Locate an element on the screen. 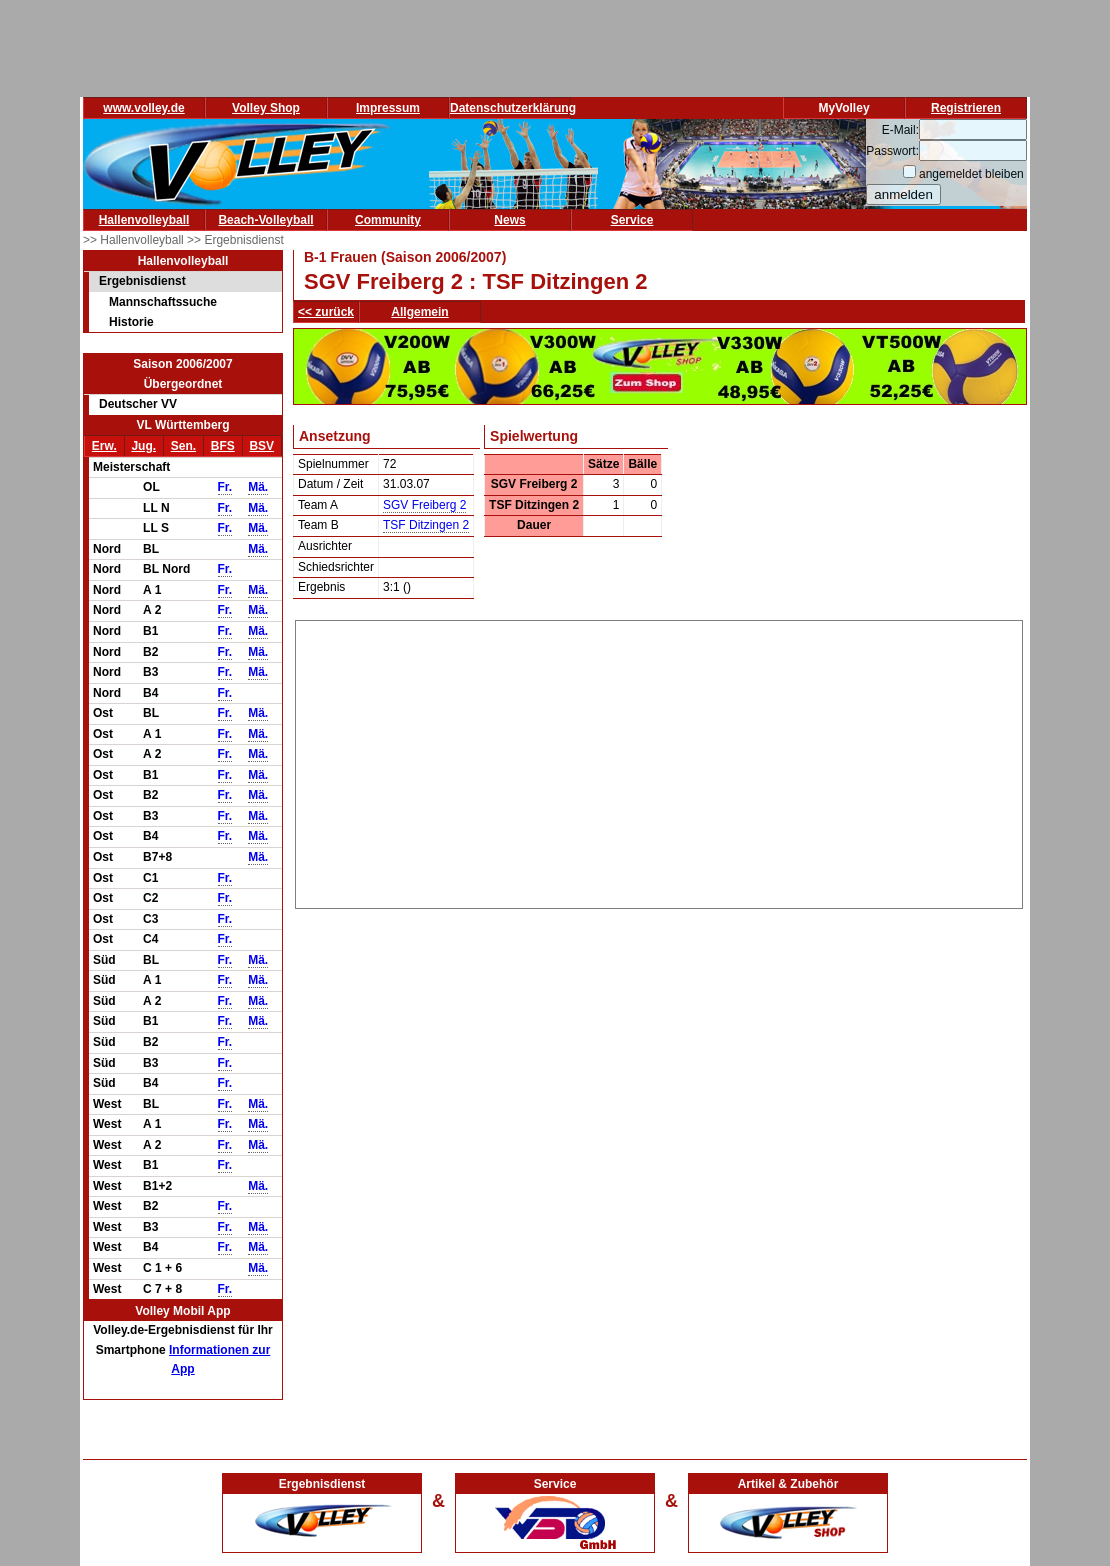 The image size is (1110, 1566). Fr. is located at coordinates (225, 487).